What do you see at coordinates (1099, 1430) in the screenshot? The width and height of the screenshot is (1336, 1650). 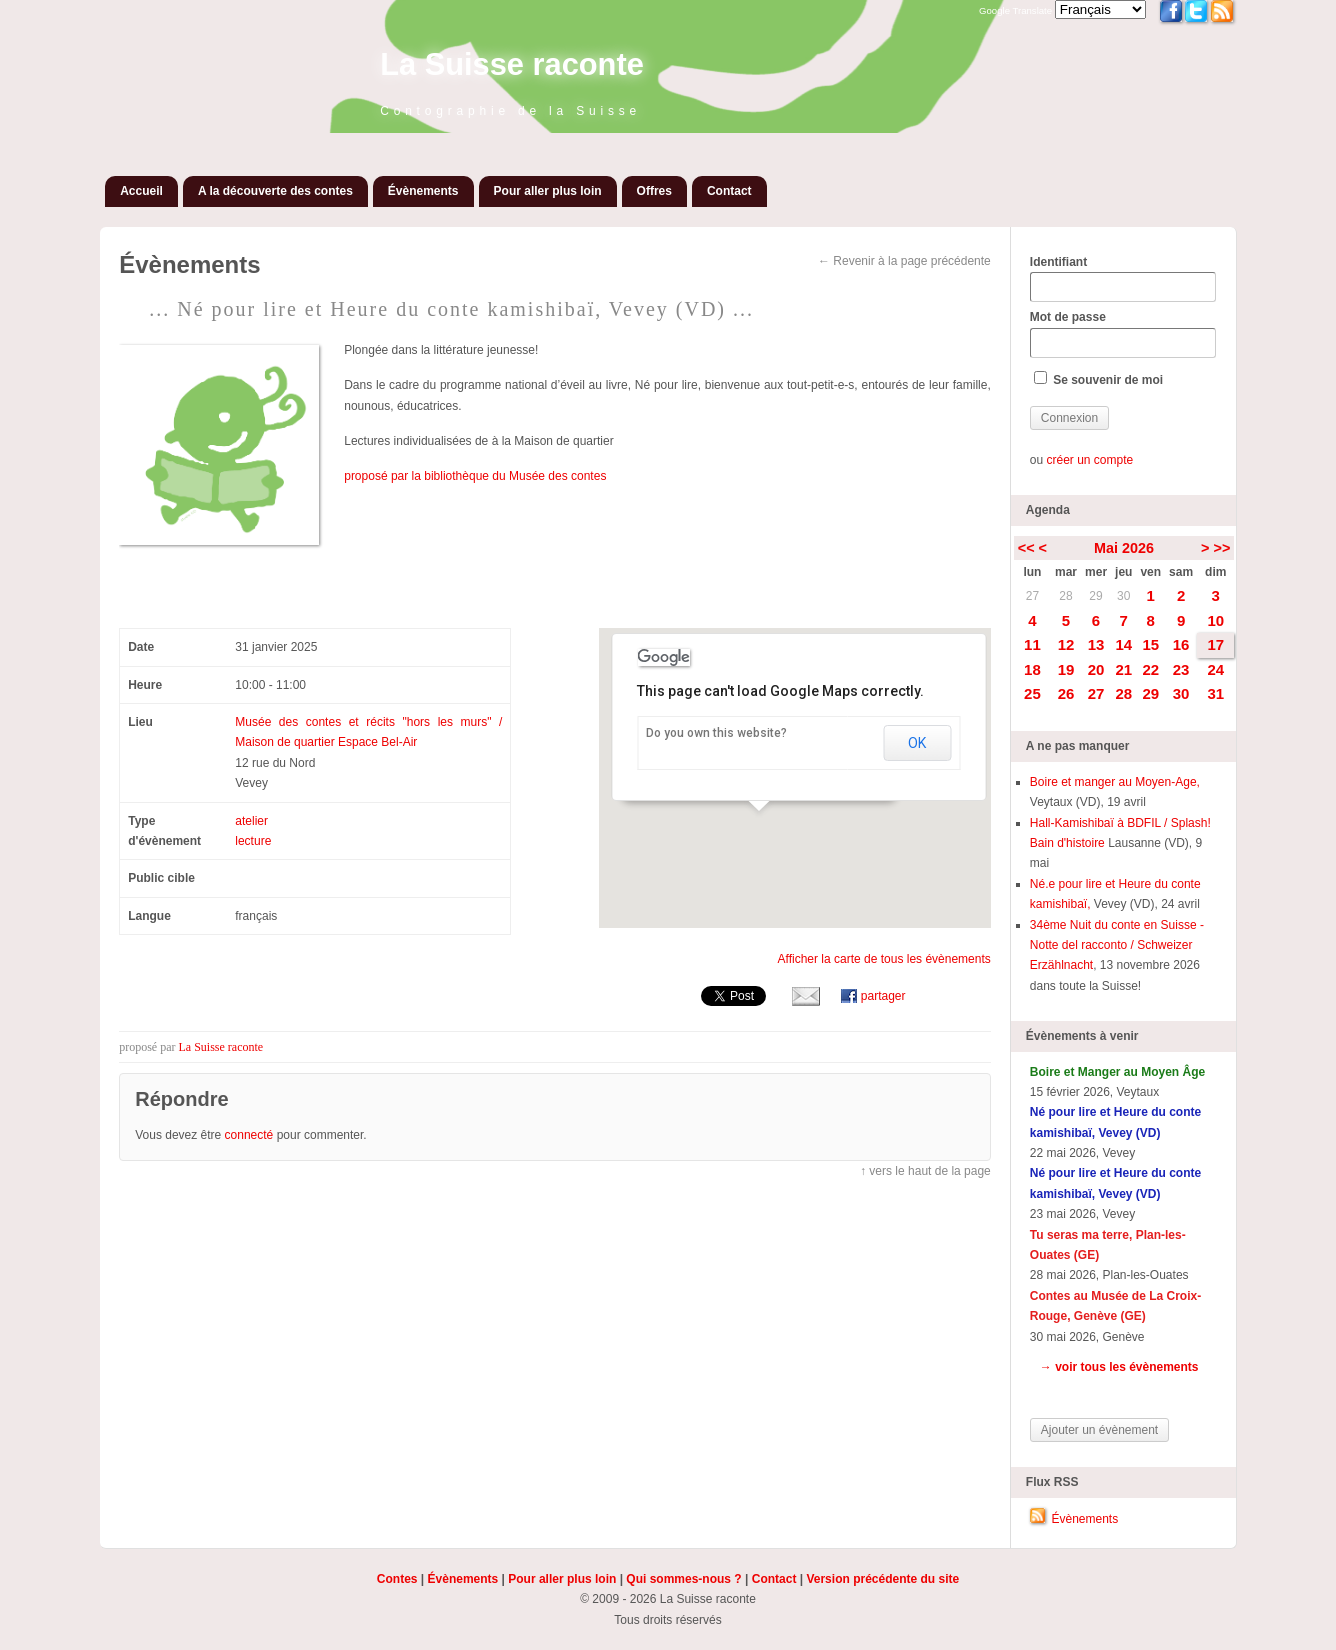 I see `Ajouter un évènement` at bounding box center [1099, 1430].